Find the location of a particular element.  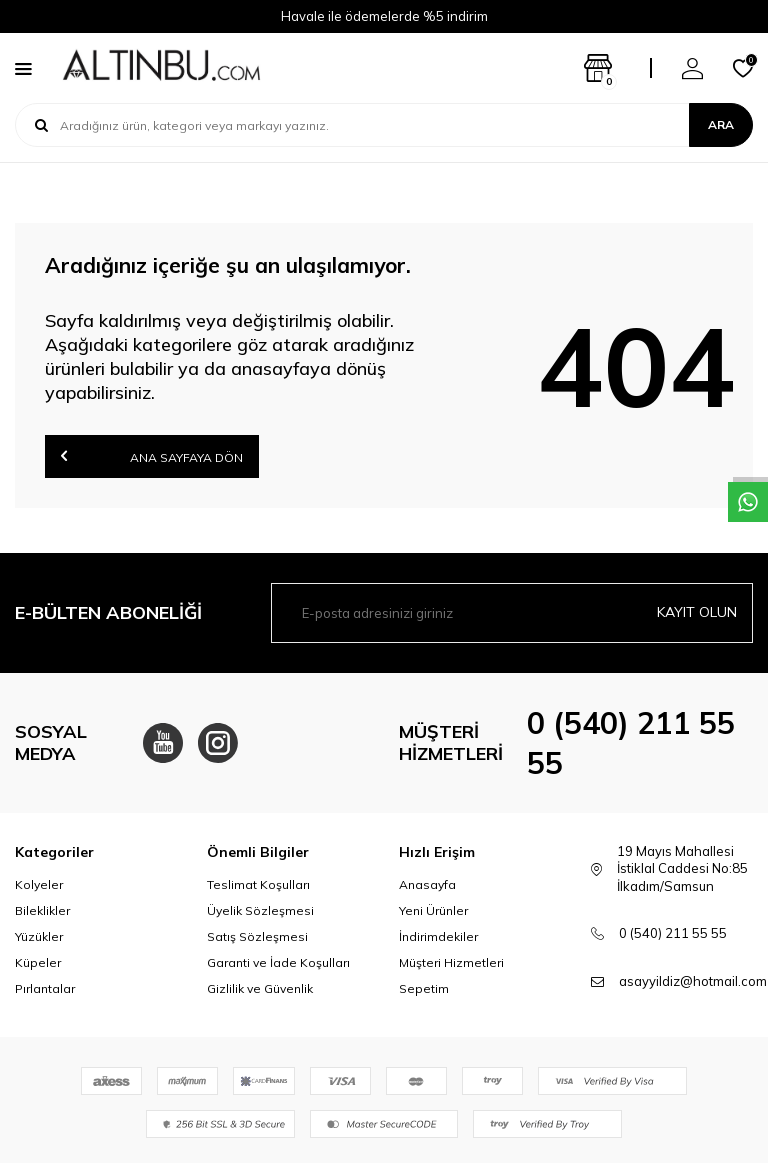

İndirimdekiler is located at coordinates (438, 936).